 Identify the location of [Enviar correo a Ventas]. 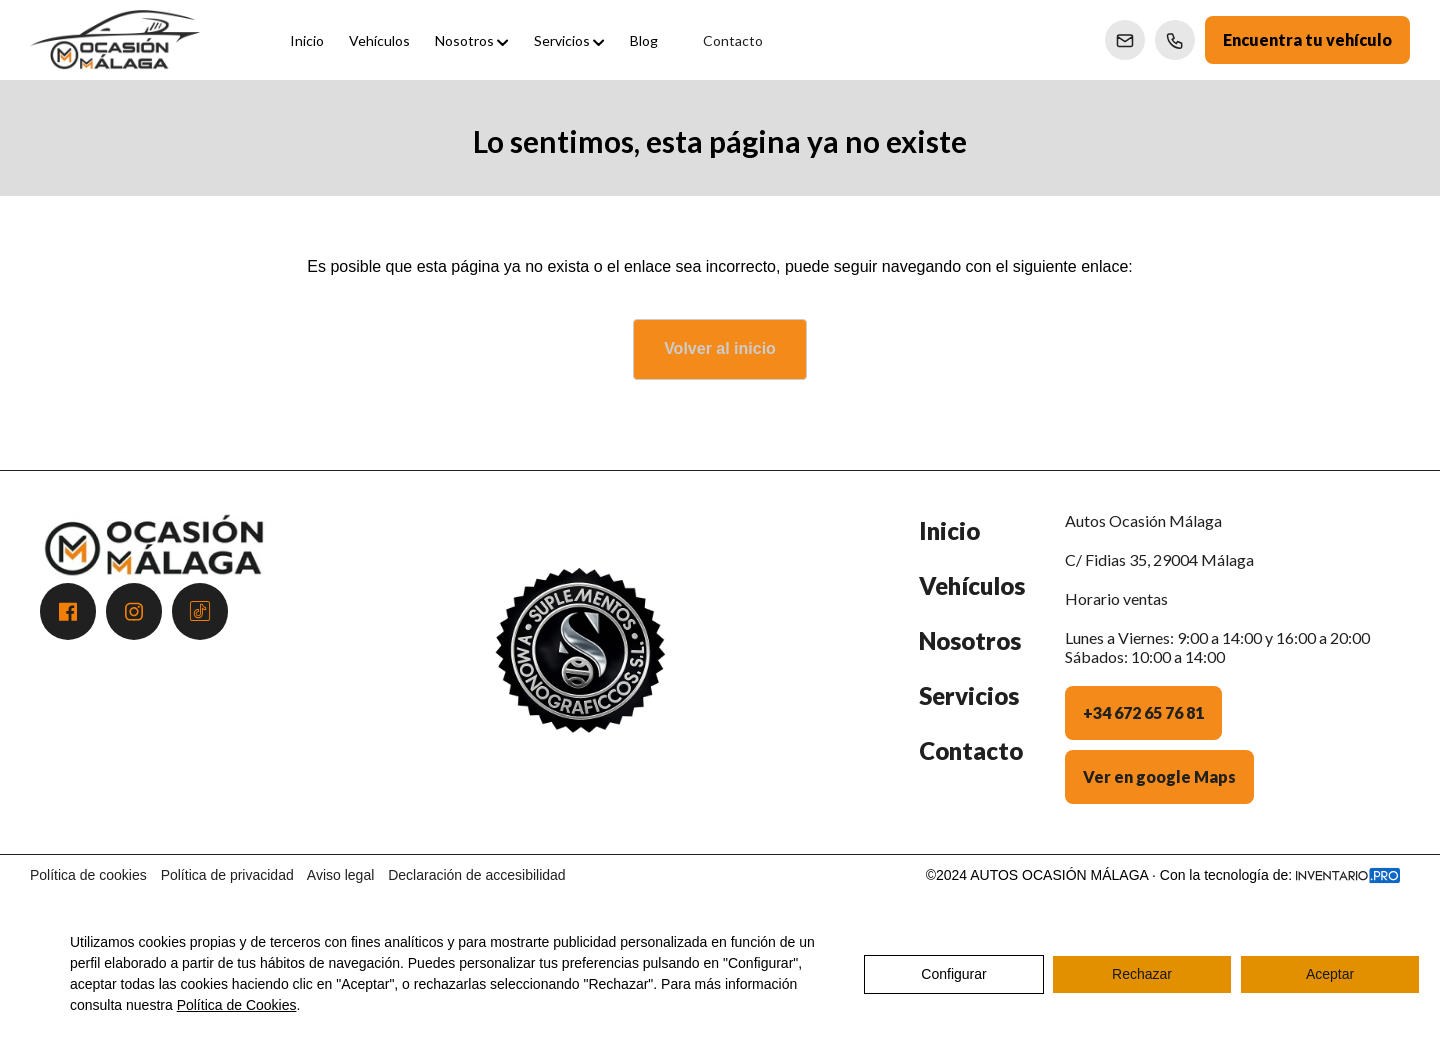
(1125, 40).